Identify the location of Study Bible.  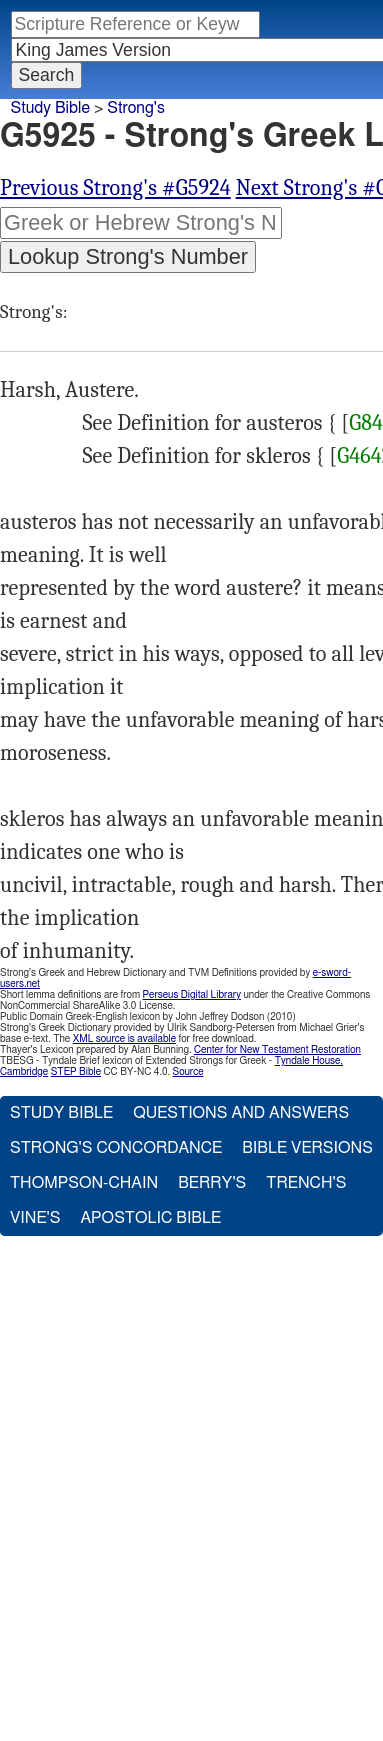
(50, 108).